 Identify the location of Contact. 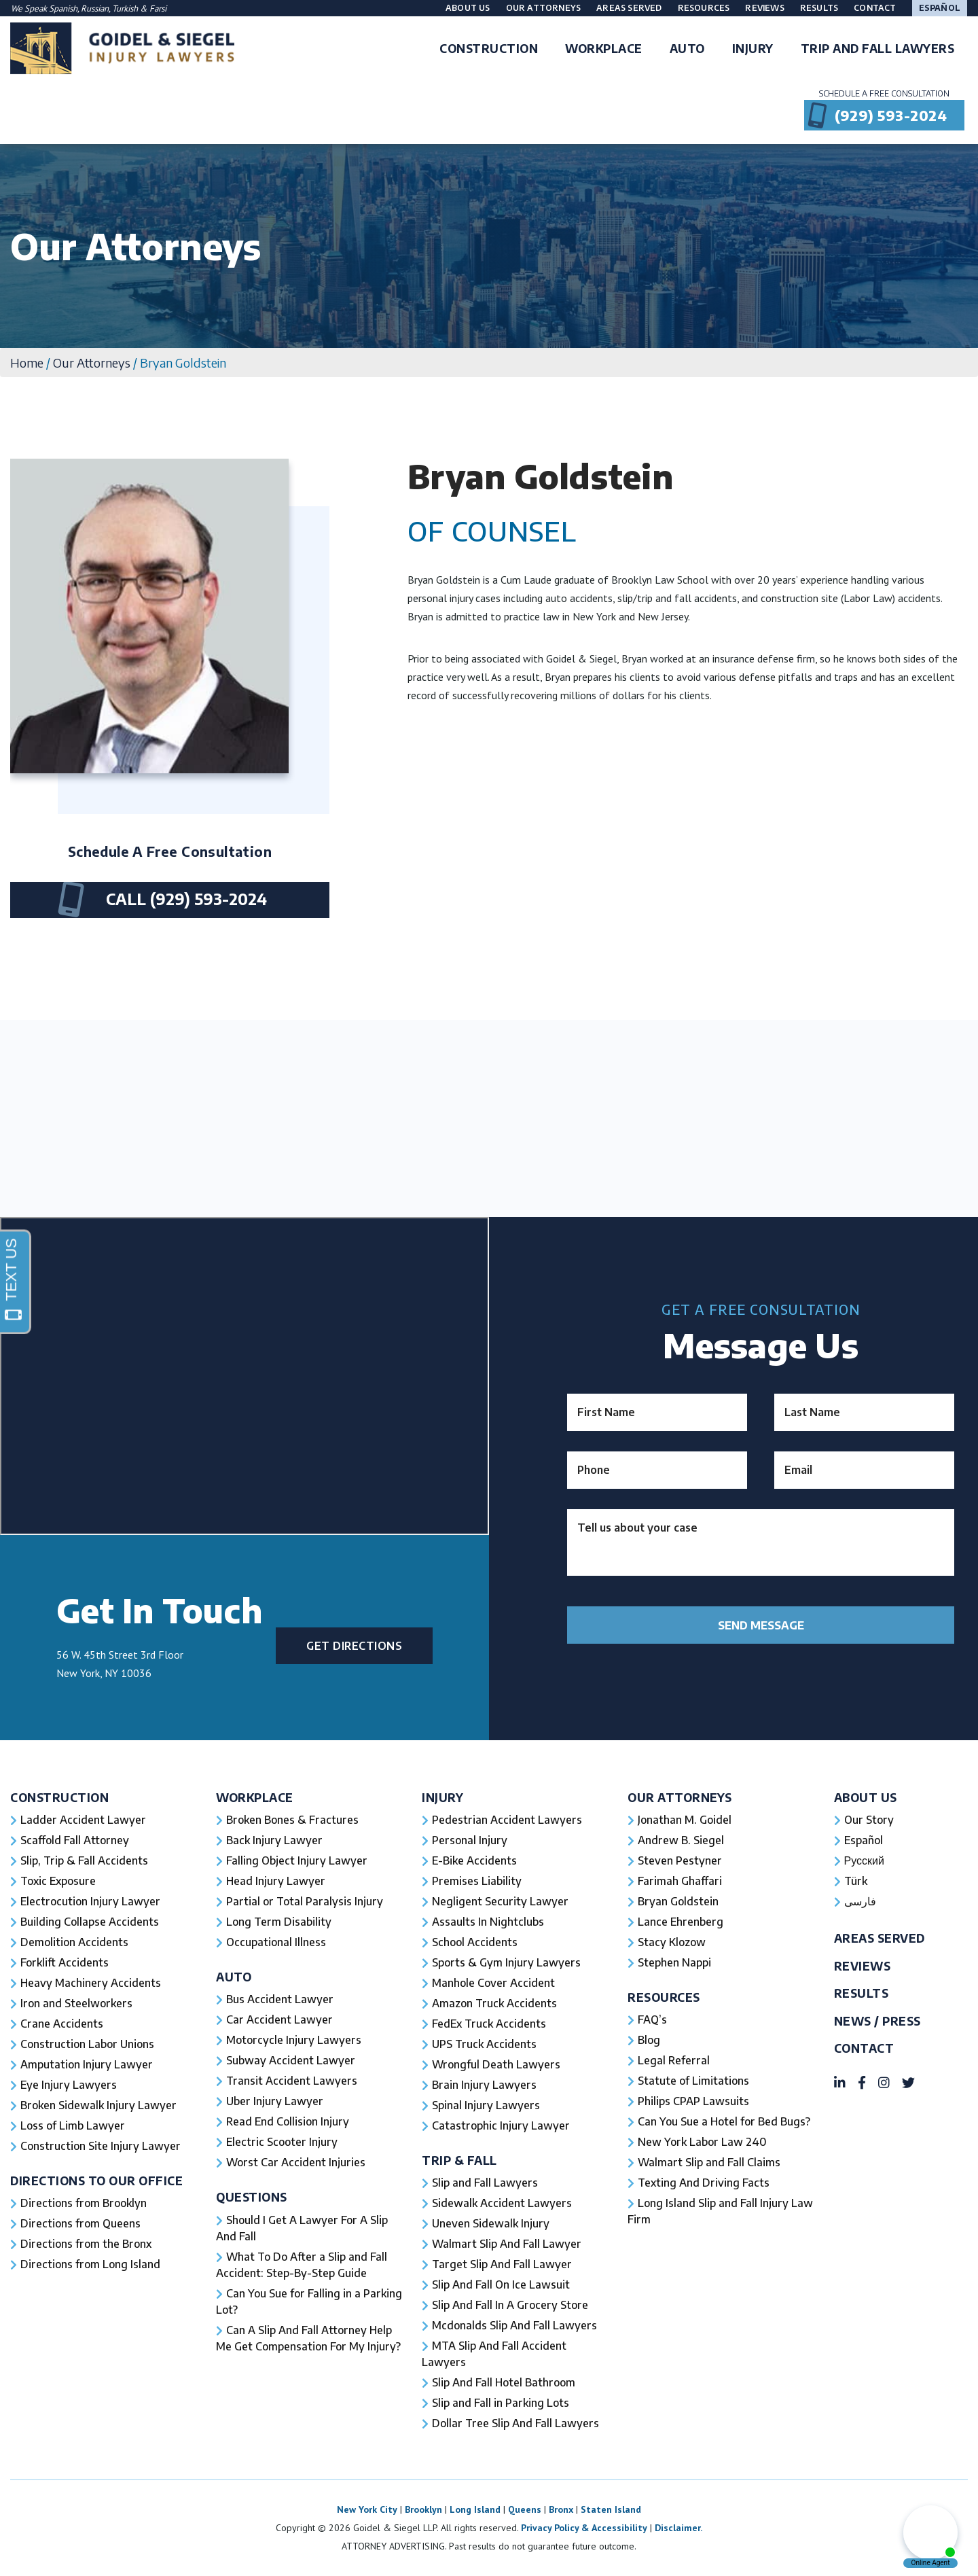
(875, 8).